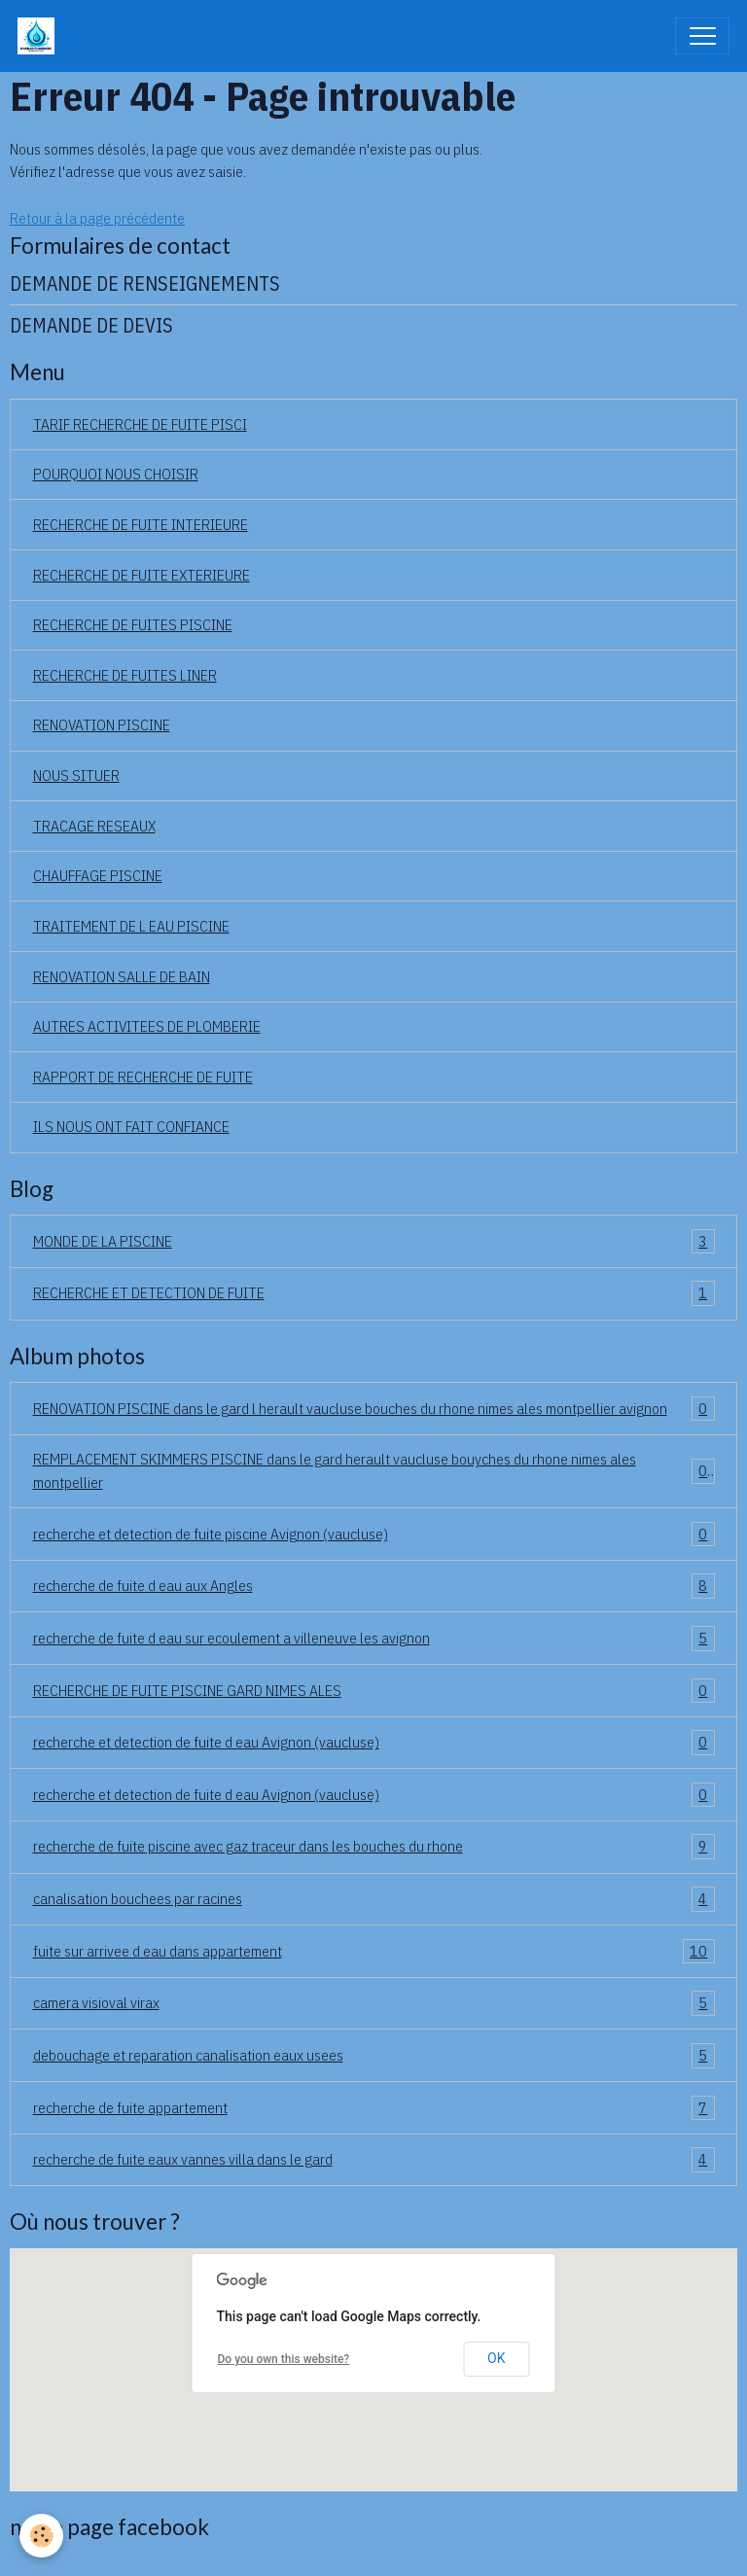  Describe the element at coordinates (145, 283) in the screenshot. I see `DEMANDE DE RENSEIGNEMENTS` at that location.